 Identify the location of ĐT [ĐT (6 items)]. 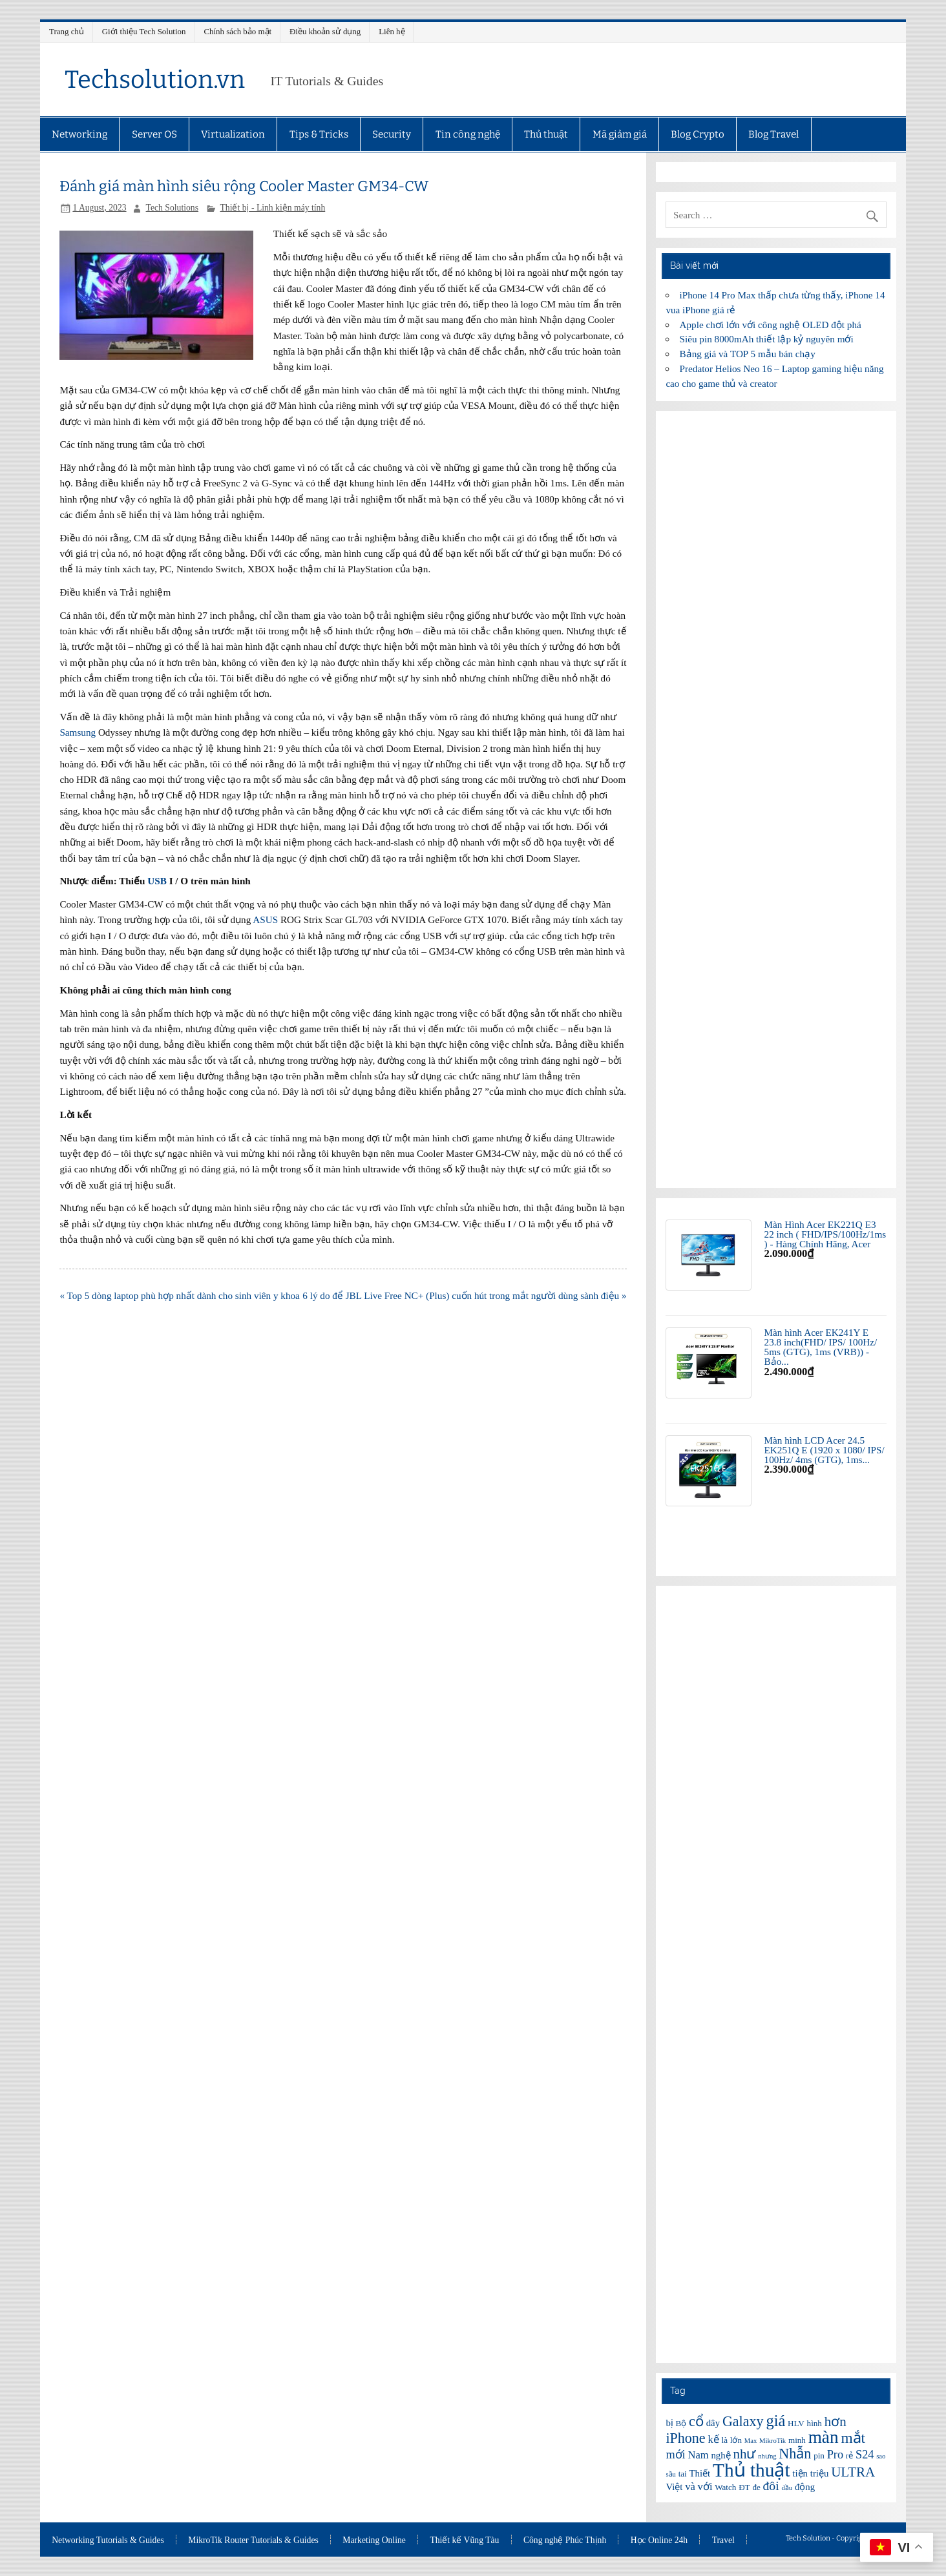
(744, 2487).